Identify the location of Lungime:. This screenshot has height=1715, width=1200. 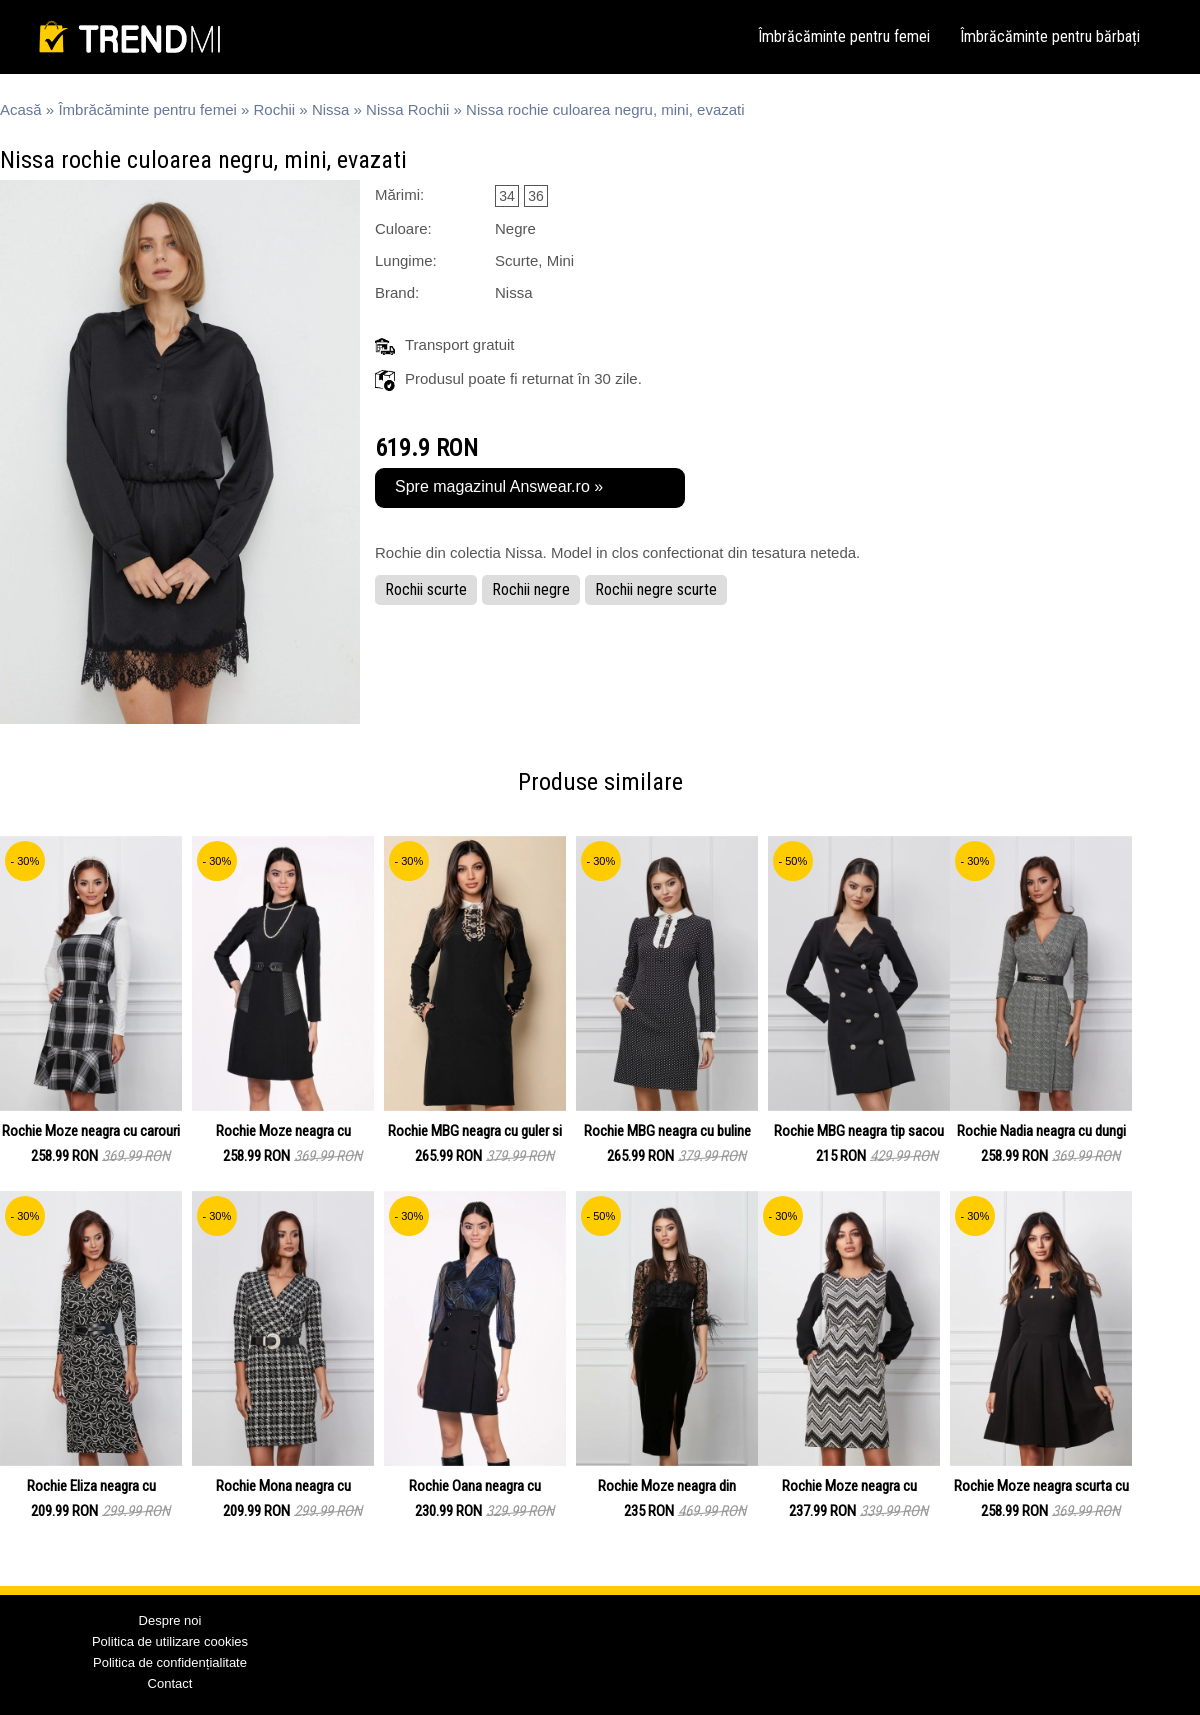
(406, 260).